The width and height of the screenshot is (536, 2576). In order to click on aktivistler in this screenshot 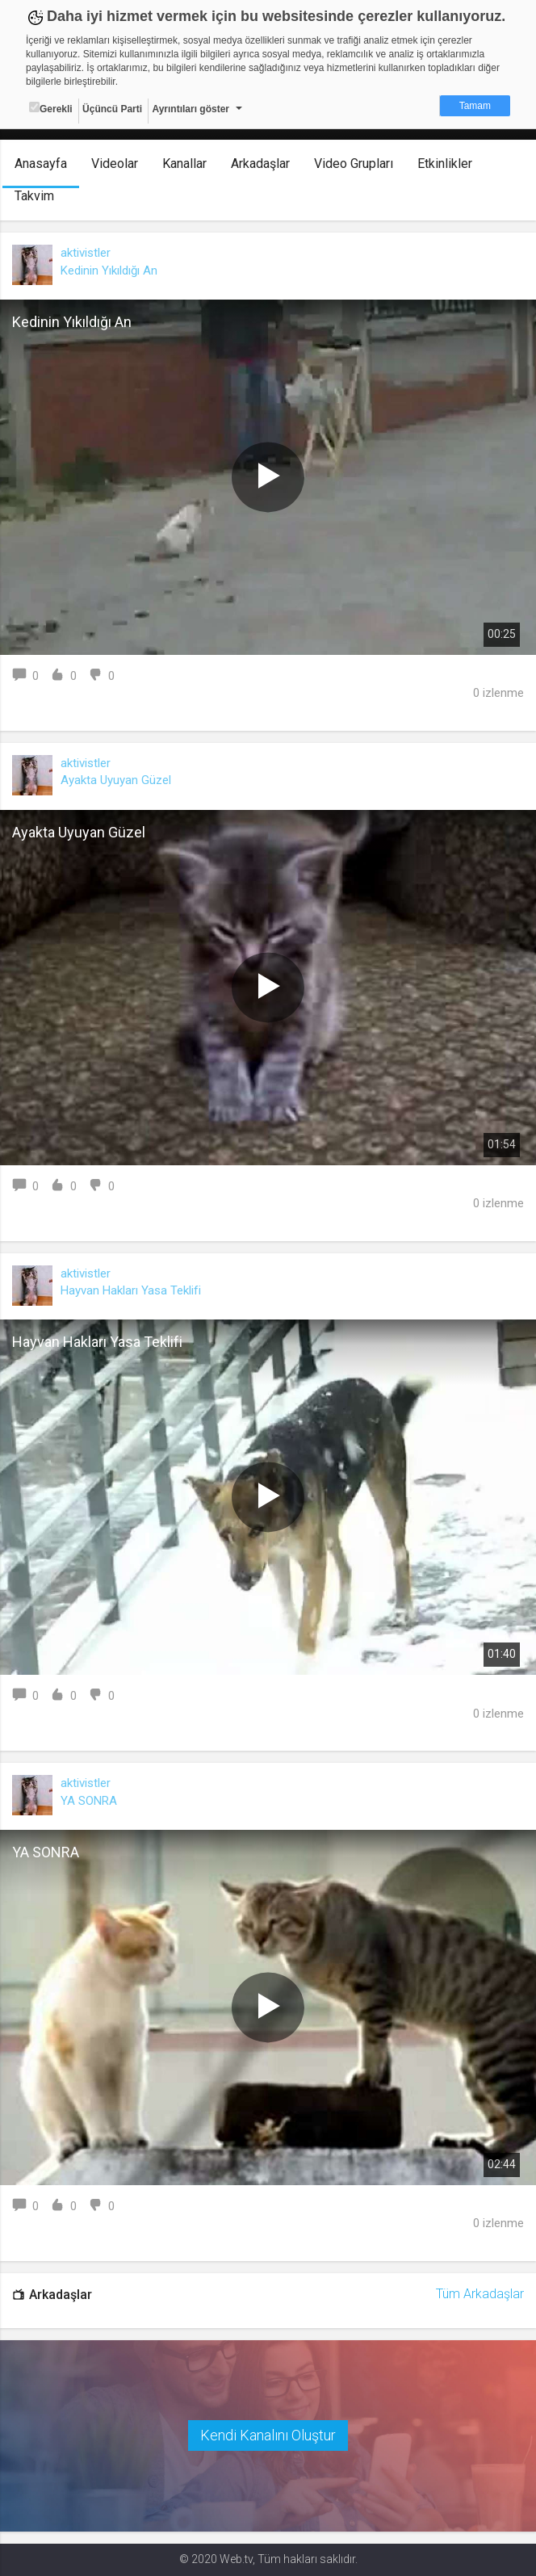, I will do `click(86, 252)`.